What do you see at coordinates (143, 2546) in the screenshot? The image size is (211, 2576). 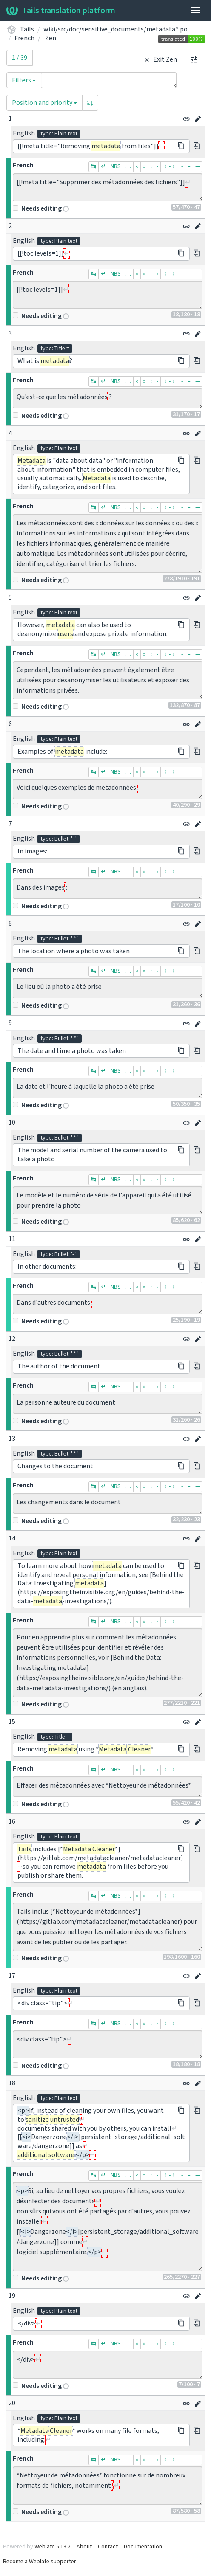 I see `Documentation` at bounding box center [143, 2546].